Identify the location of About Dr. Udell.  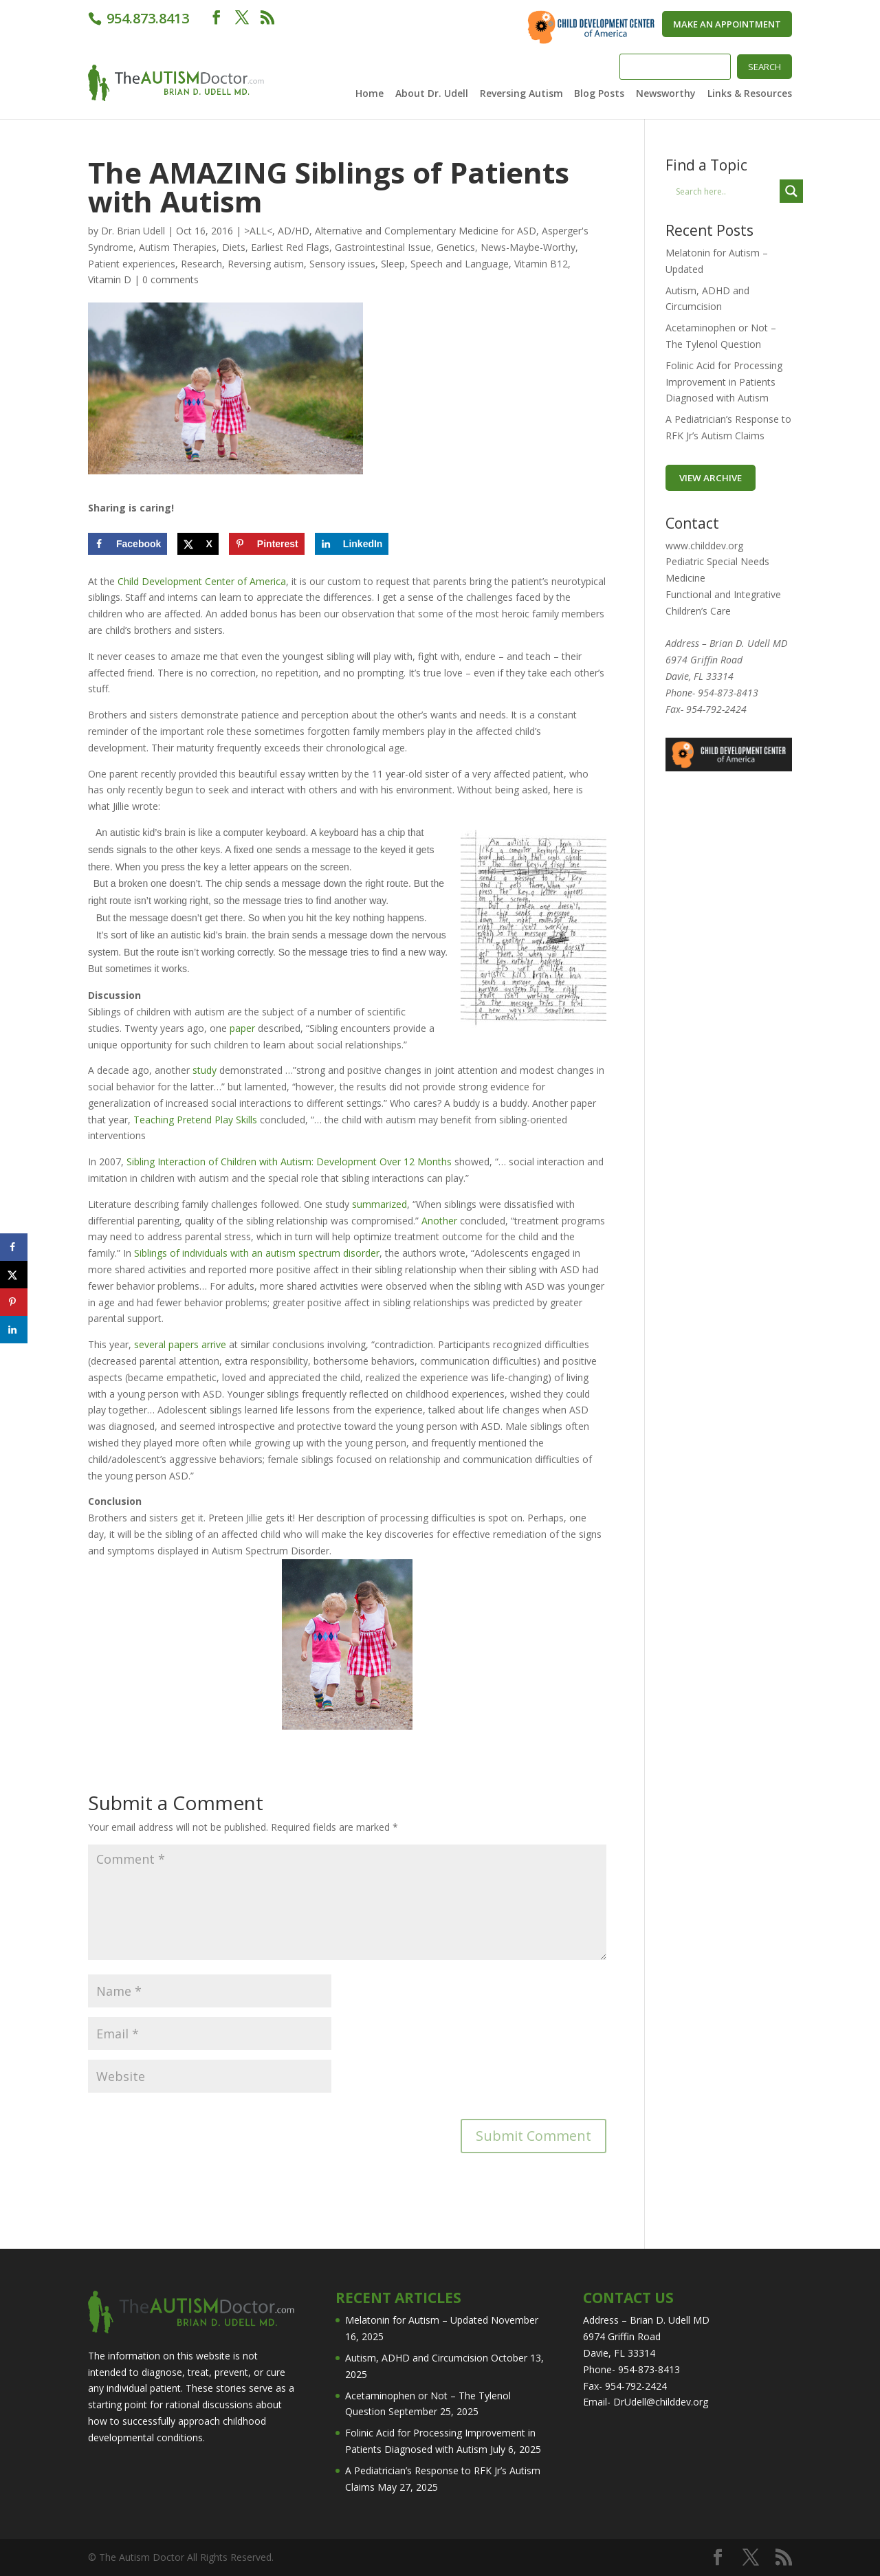
(431, 94).